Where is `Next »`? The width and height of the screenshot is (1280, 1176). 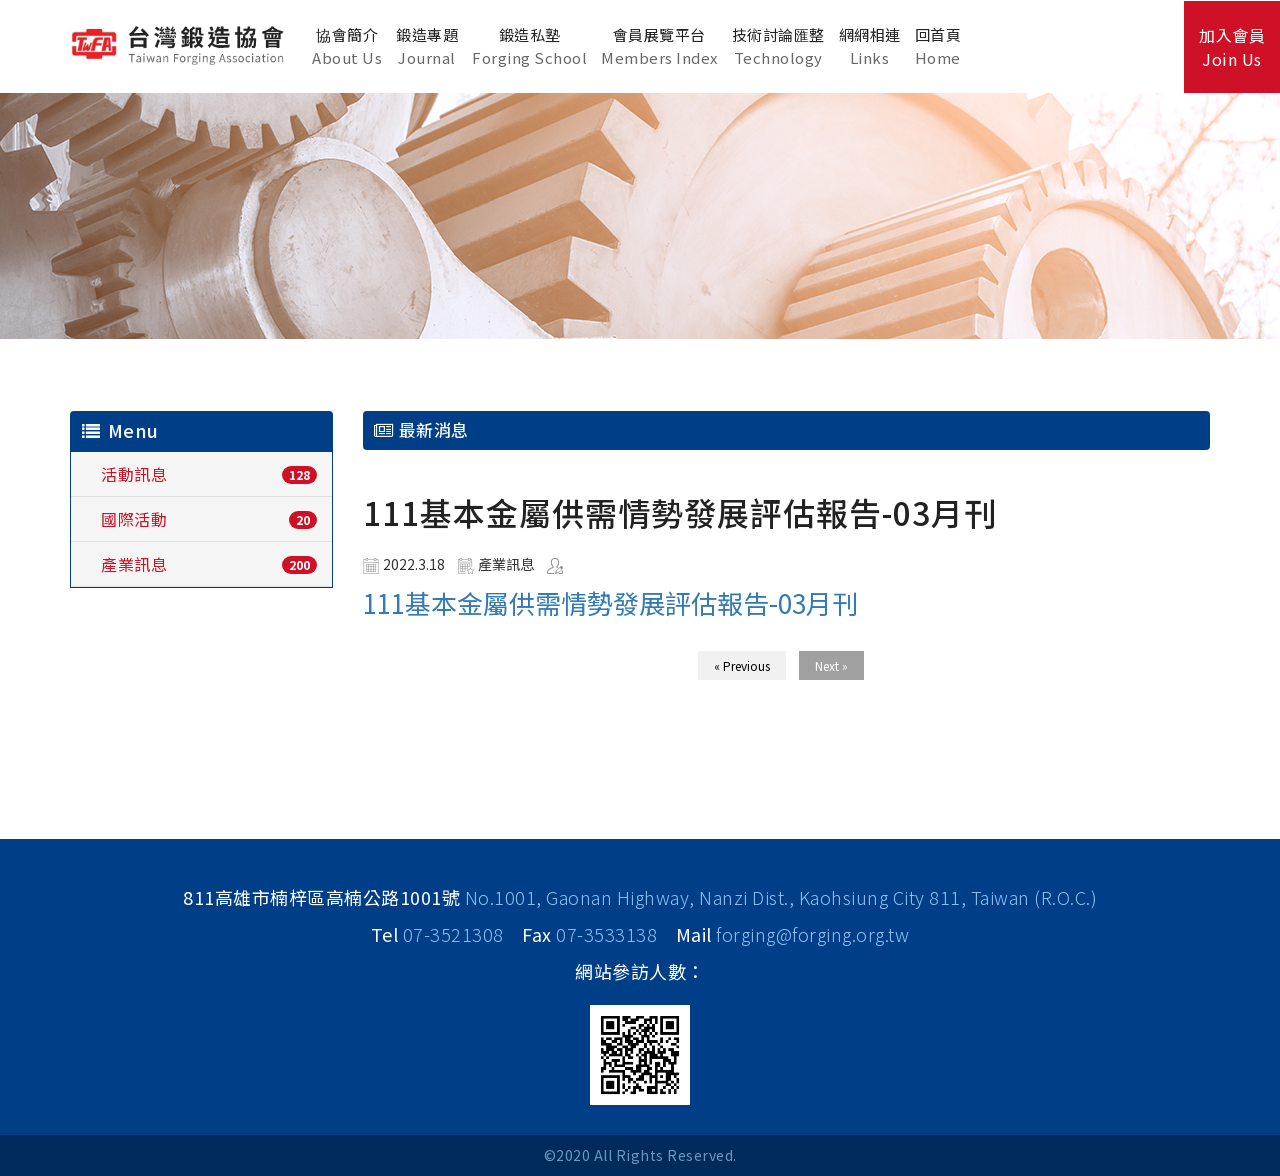 Next » is located at coordinates (831, 665).